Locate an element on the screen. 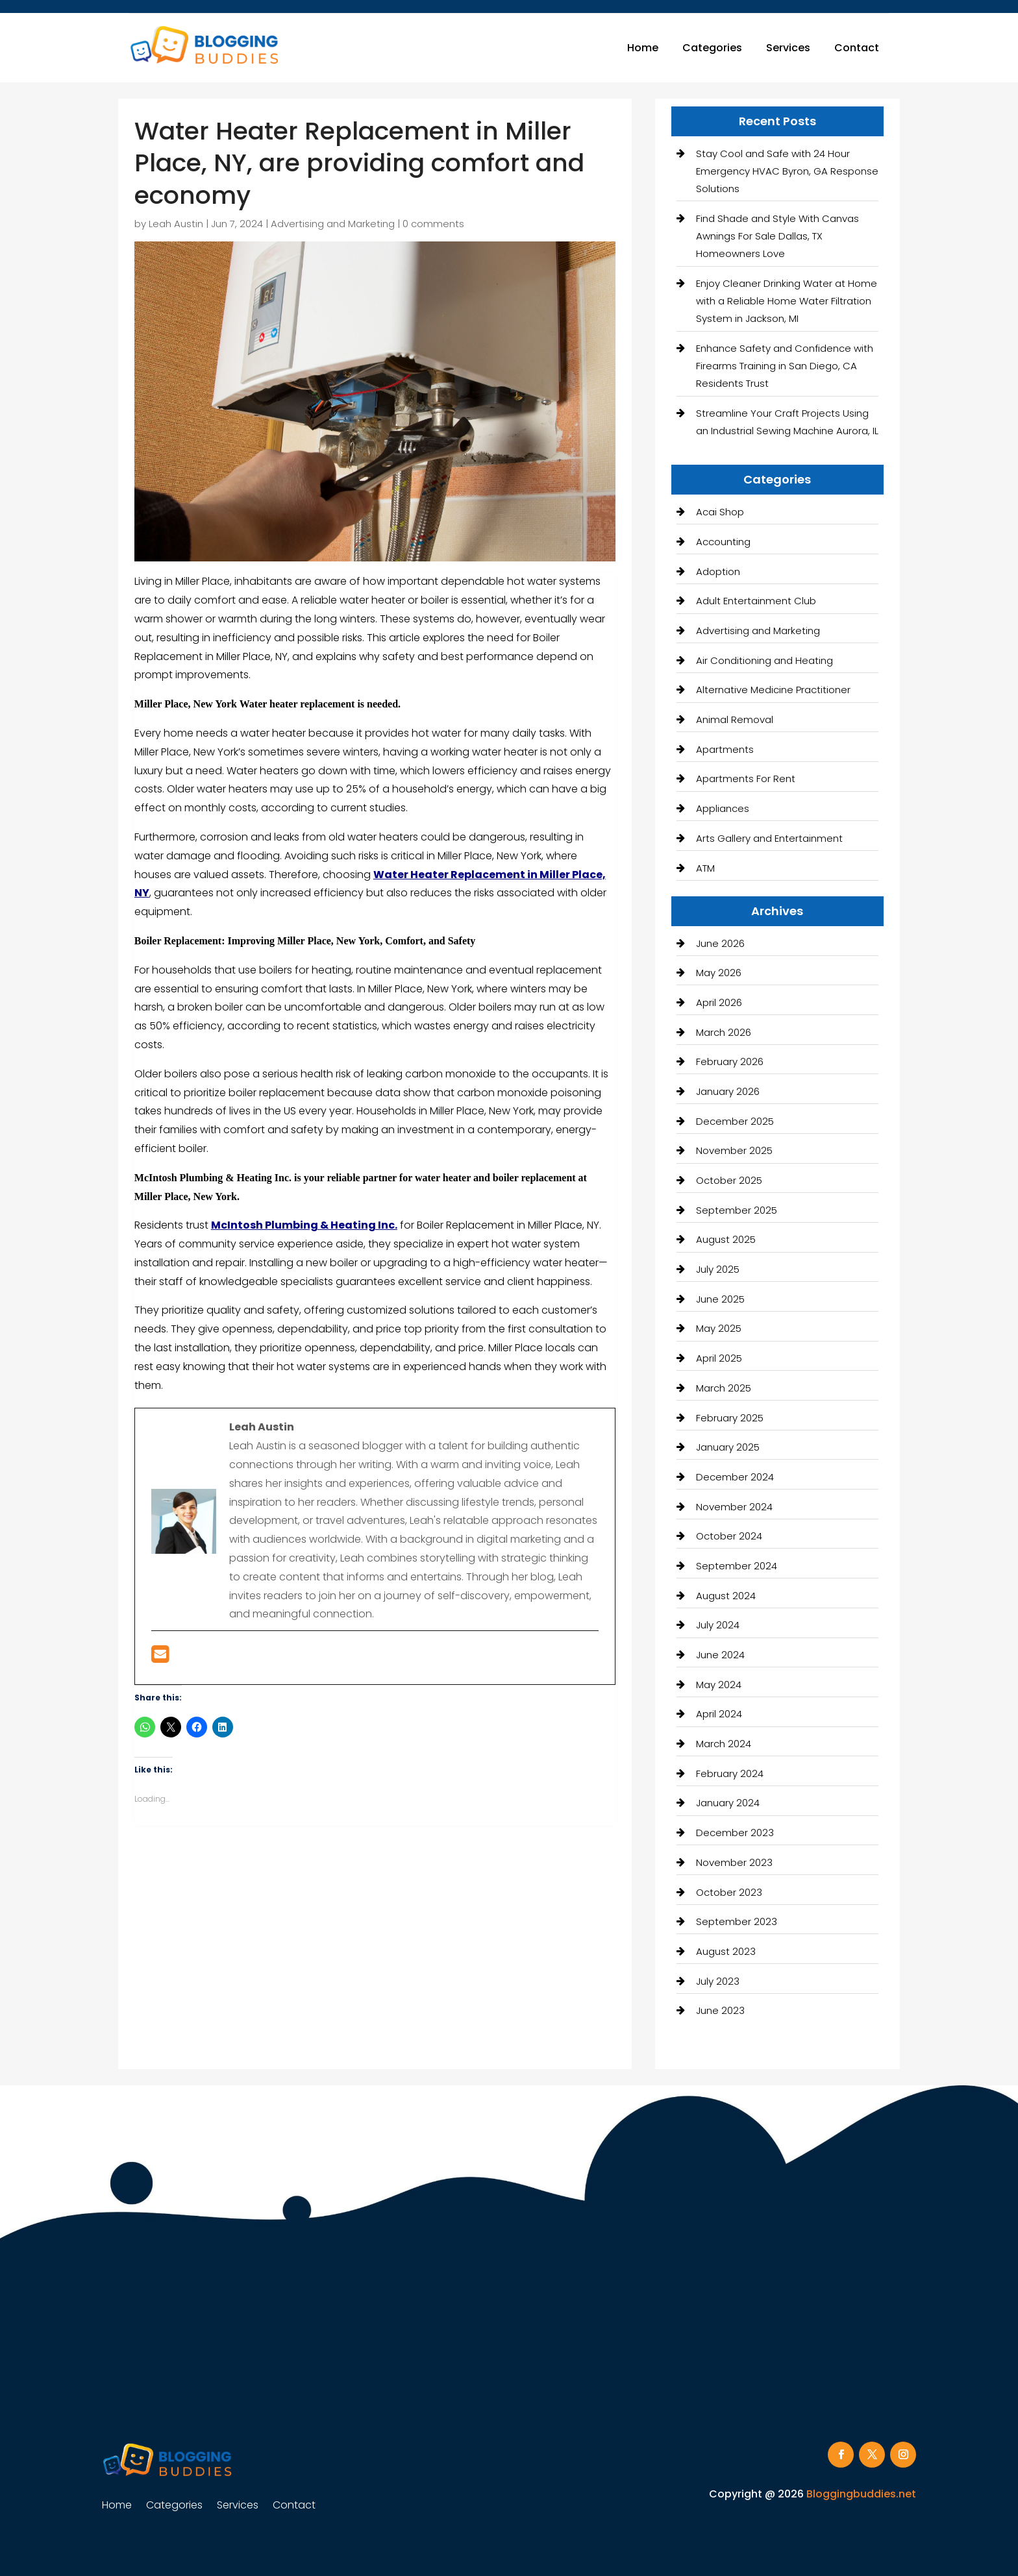 The width and height of the screenshot is (1018, 2576). Arts Gallery and Entertainment is located at coordinates (769, 838).